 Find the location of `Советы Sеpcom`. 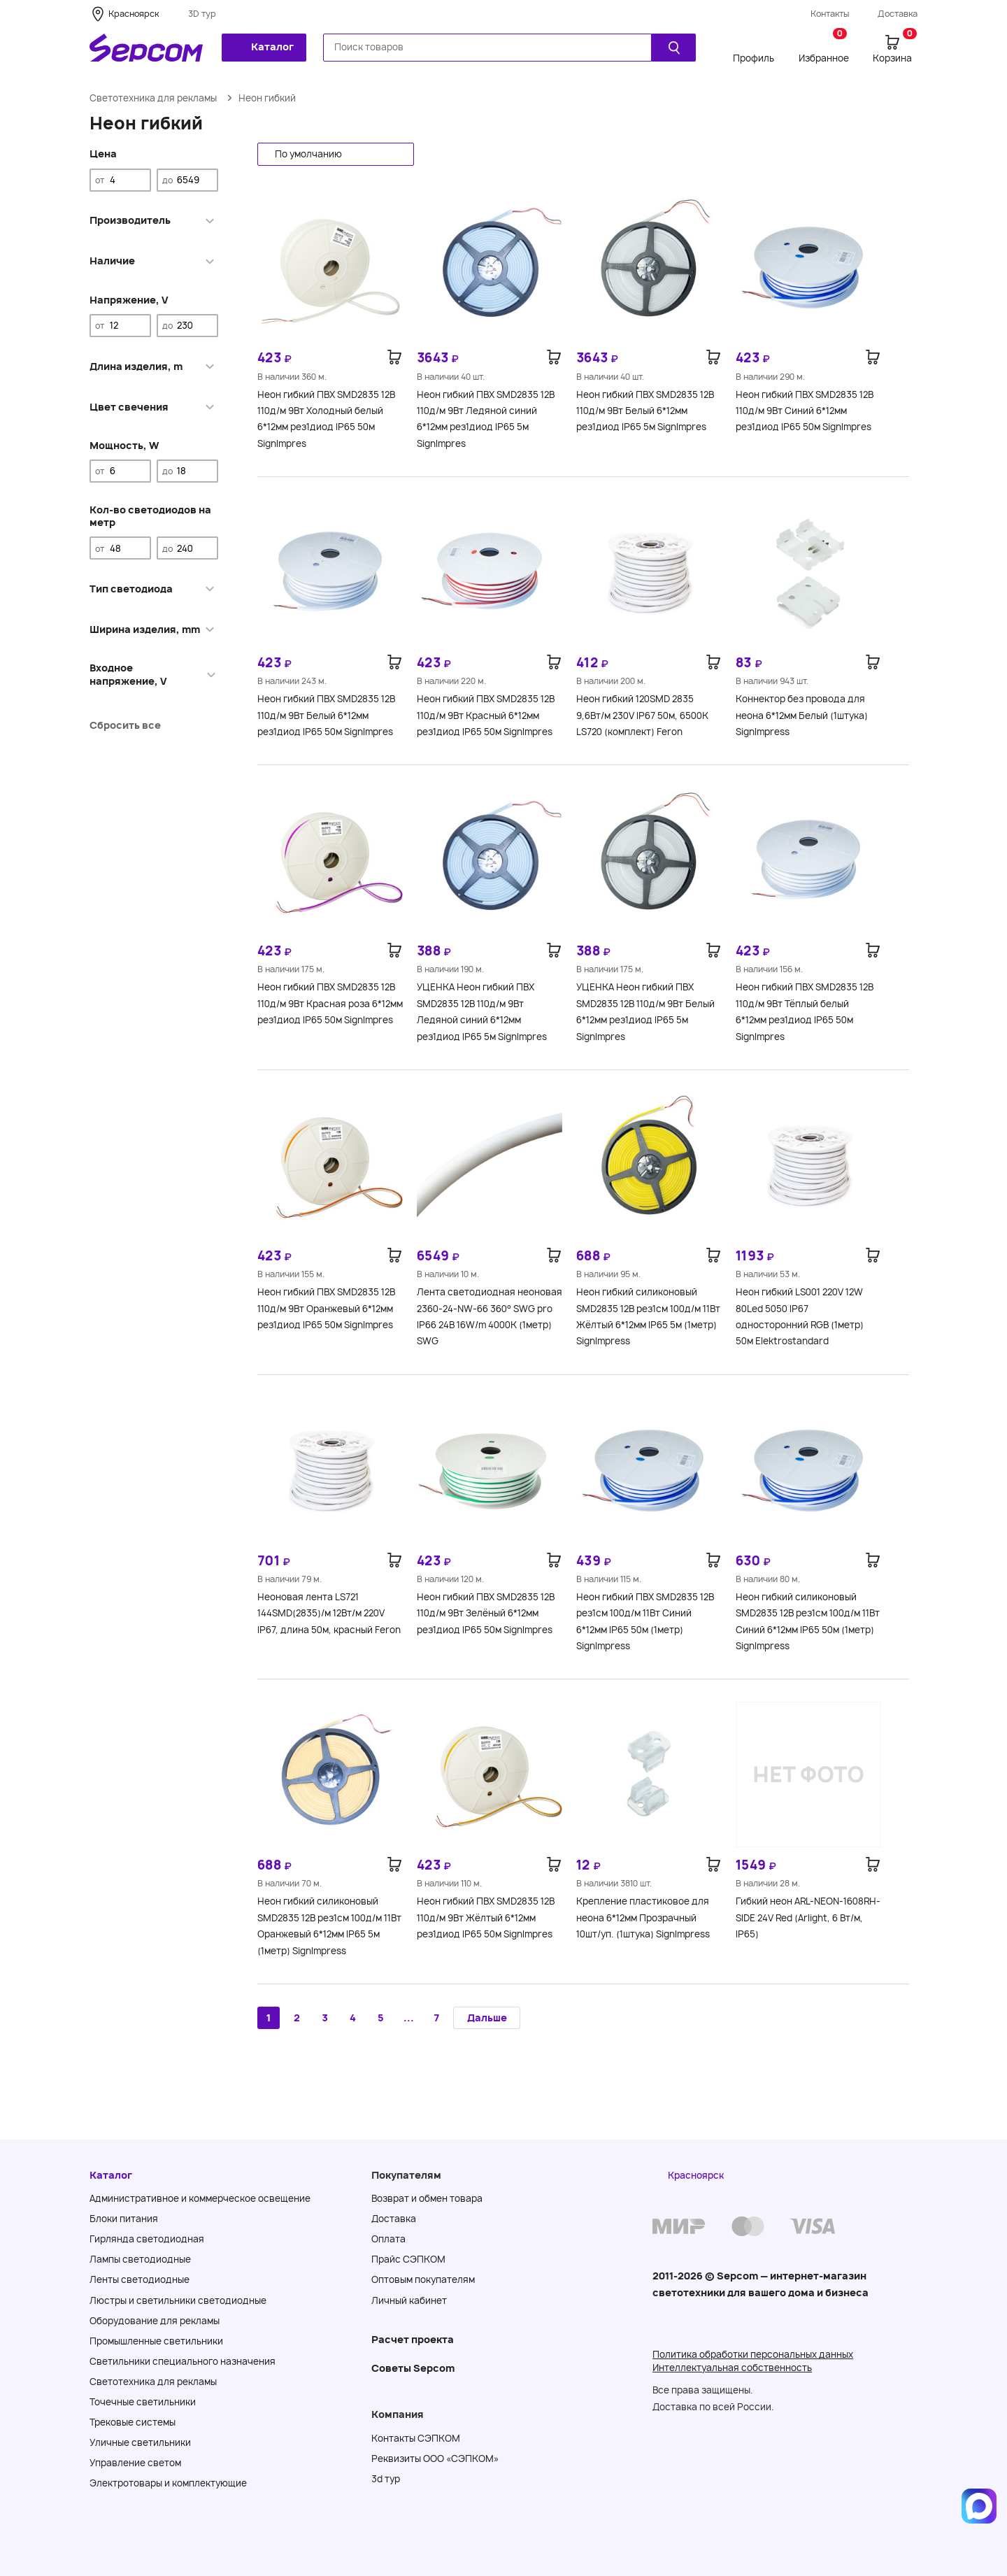

Советы Sеpcom is located at coordinates (413, 2368).